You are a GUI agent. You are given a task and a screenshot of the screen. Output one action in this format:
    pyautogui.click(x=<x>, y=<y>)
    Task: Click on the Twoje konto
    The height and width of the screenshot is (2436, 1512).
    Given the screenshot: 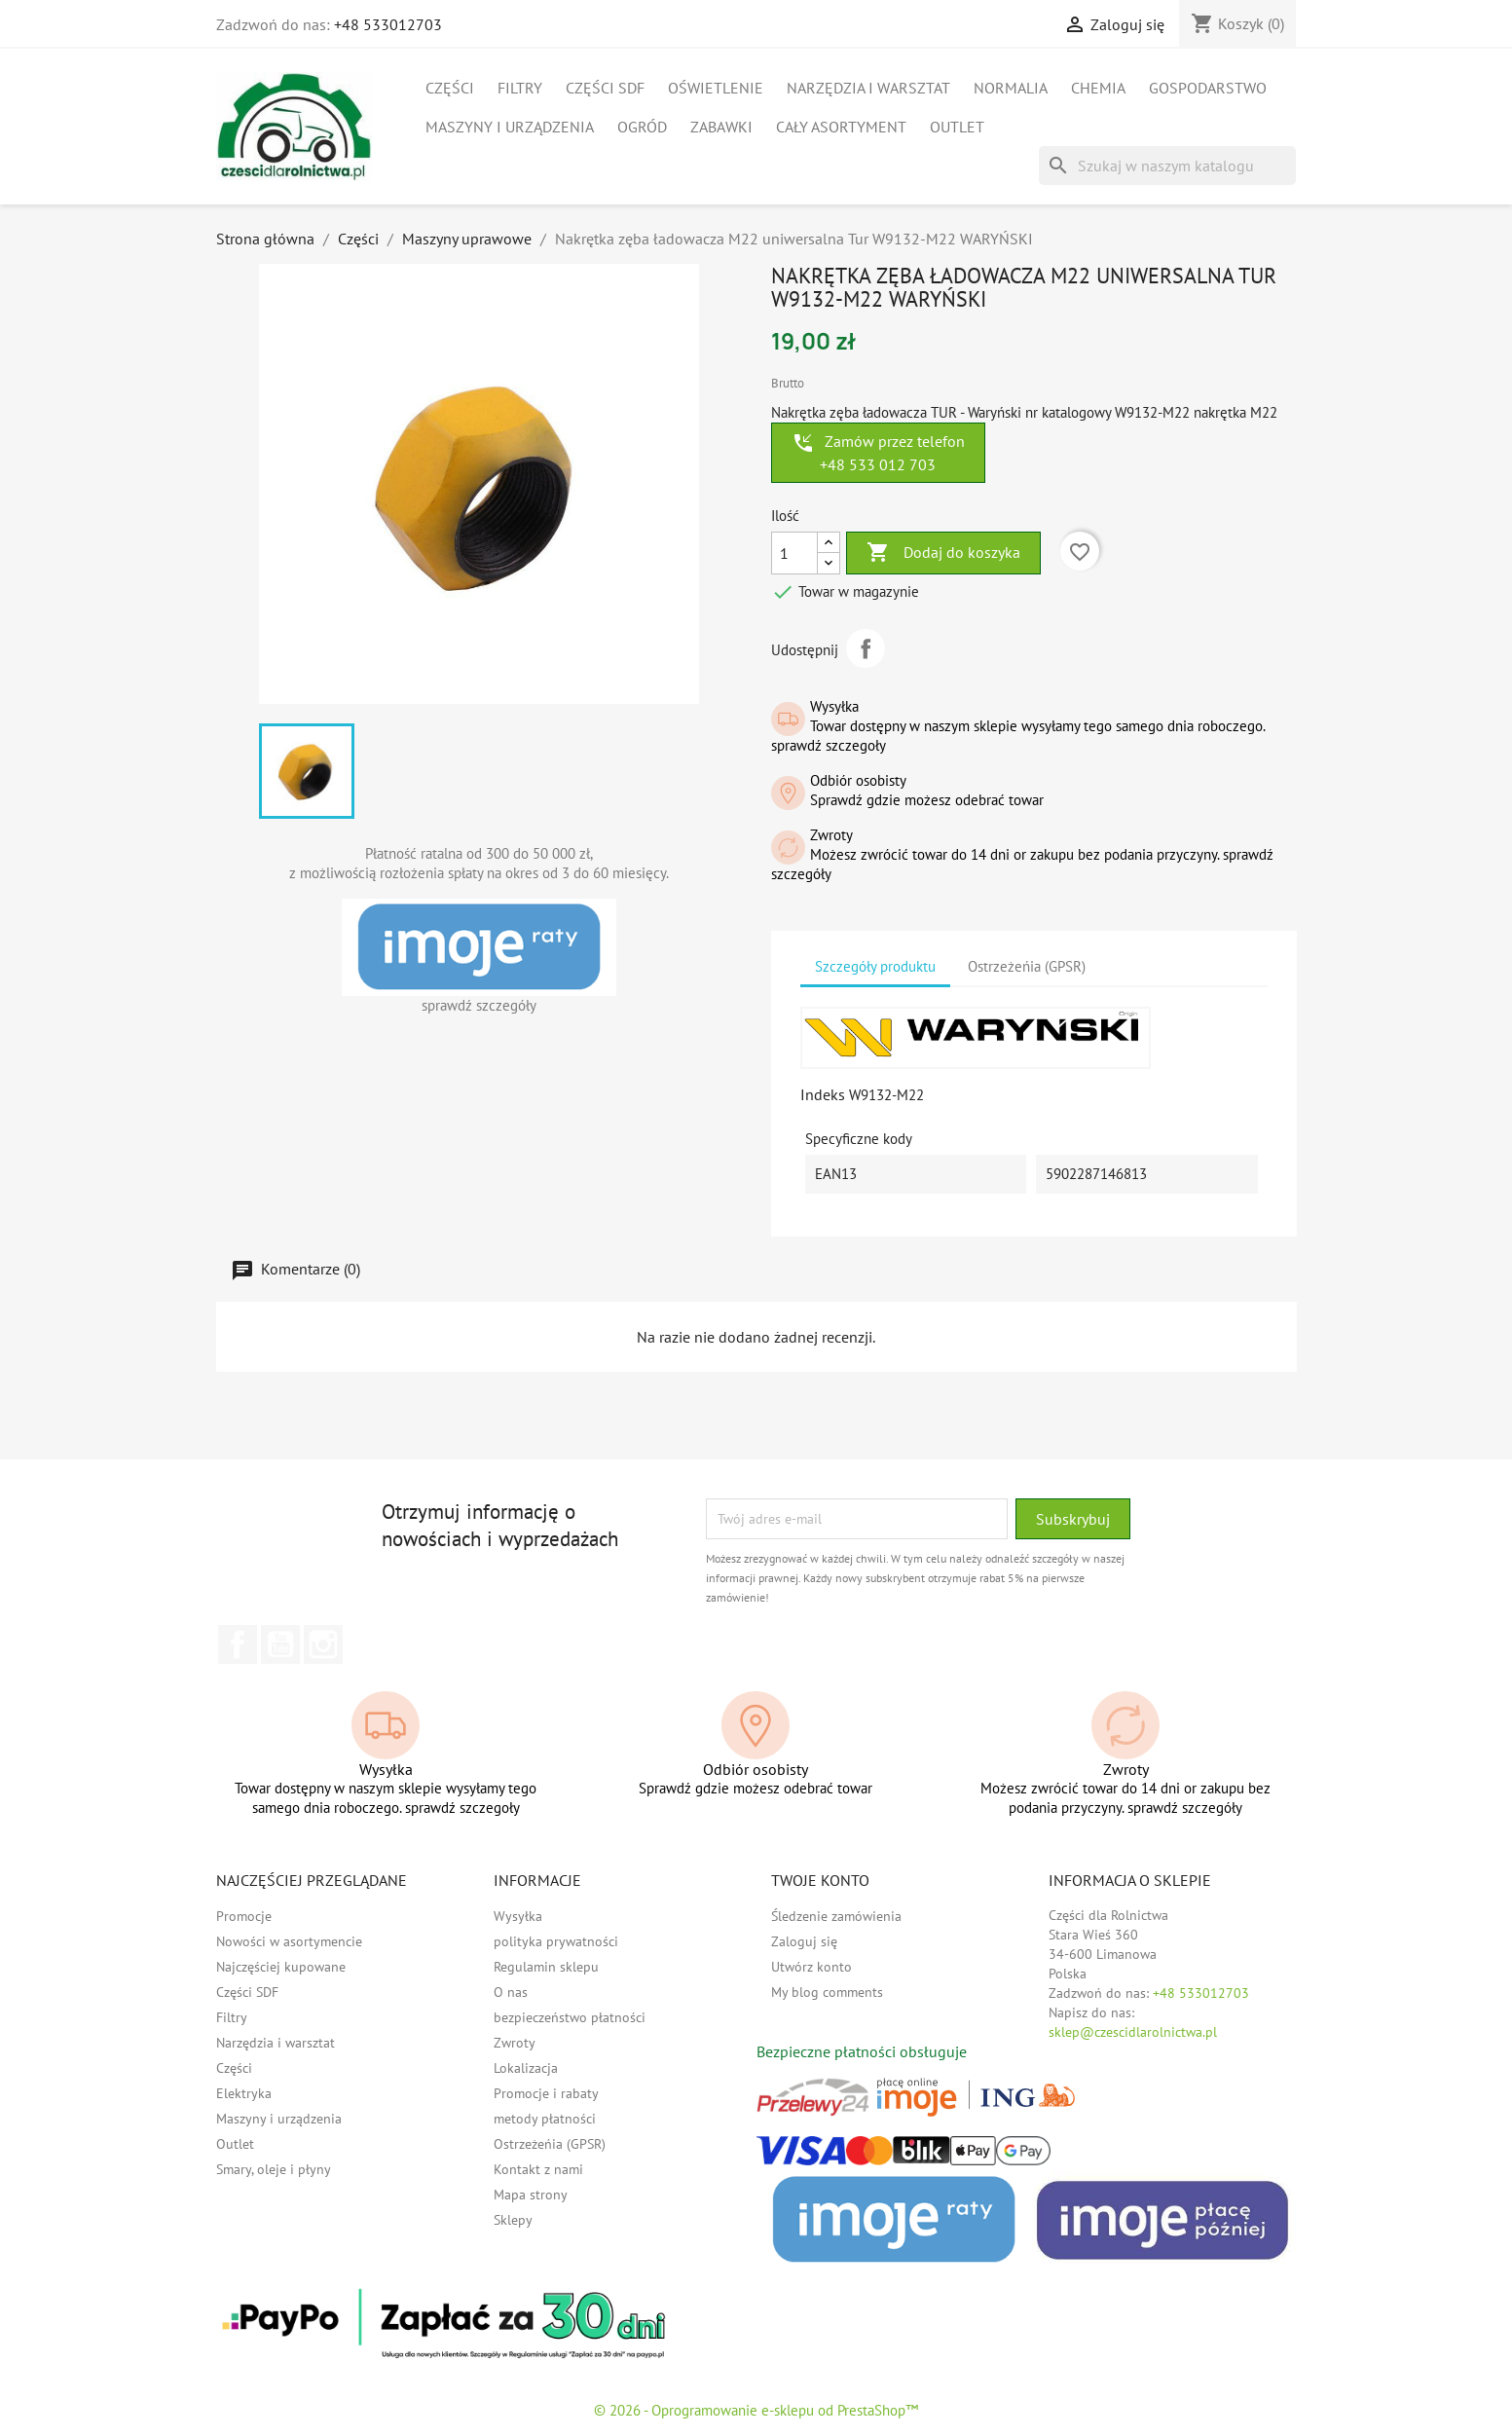 What is the action you would take?
    pyautogui.click(x=820, y=1880)
    